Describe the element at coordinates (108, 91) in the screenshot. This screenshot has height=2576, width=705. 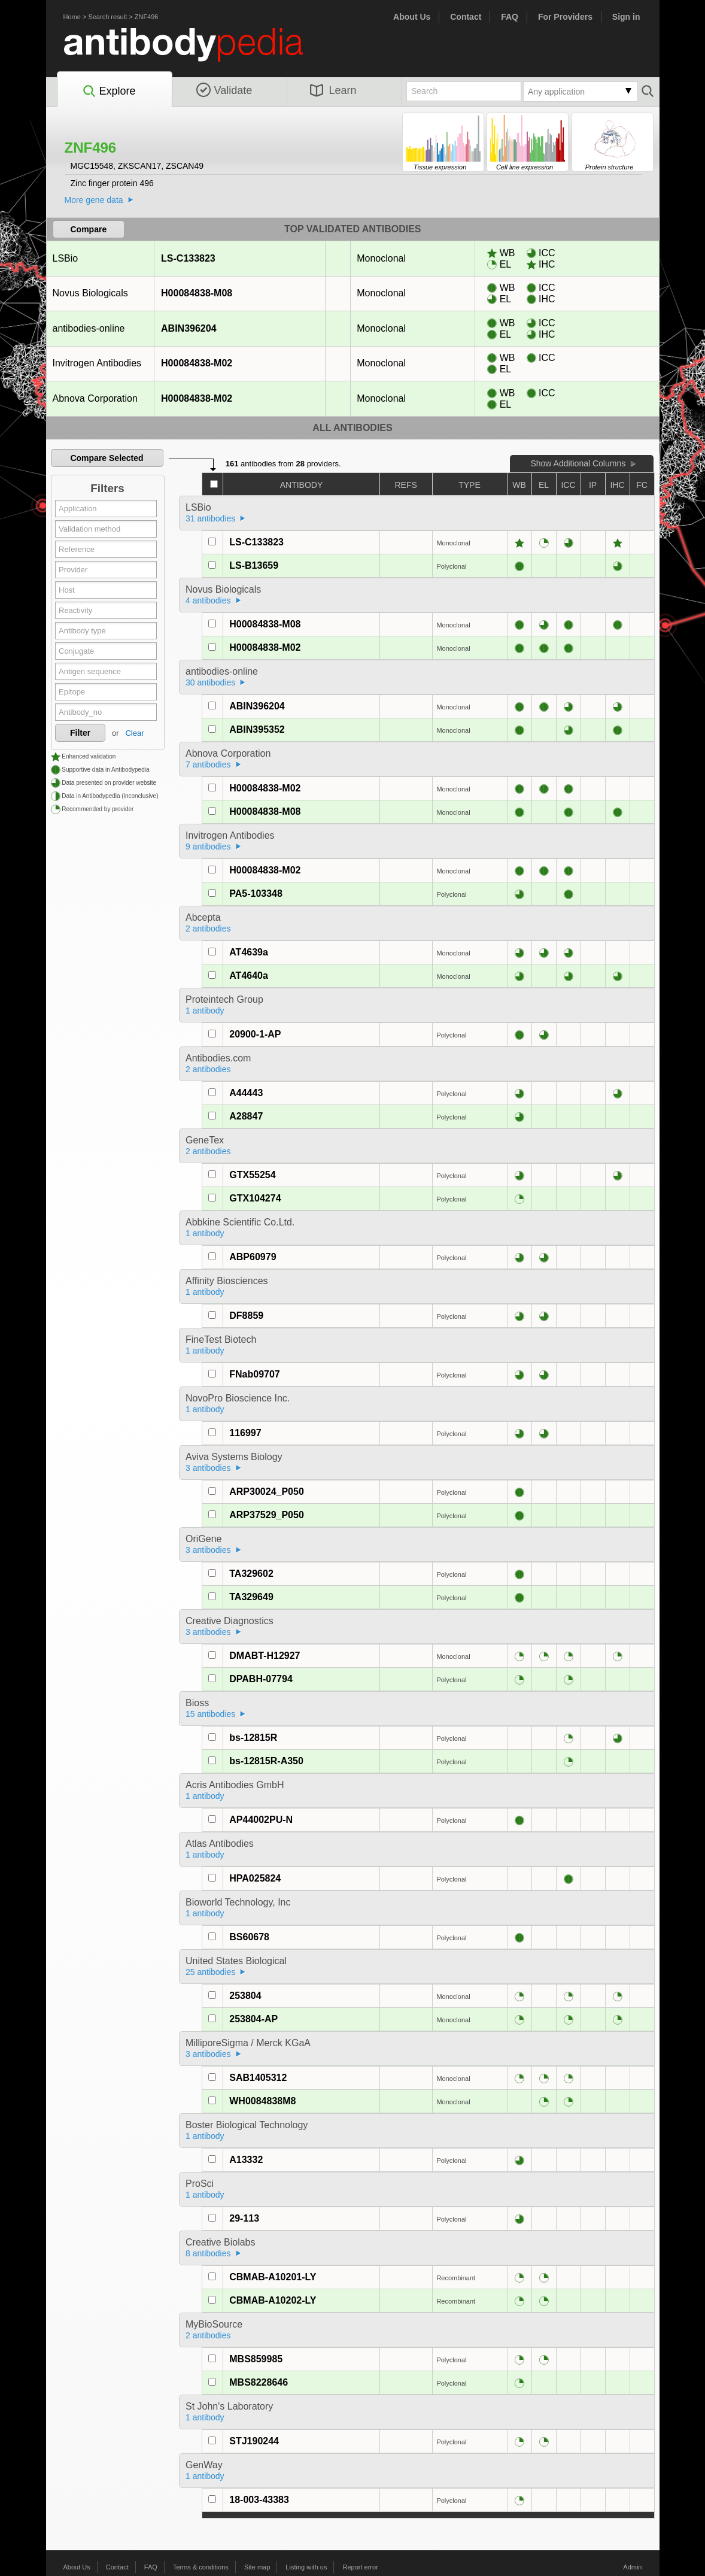
I see `Explore` at that location.